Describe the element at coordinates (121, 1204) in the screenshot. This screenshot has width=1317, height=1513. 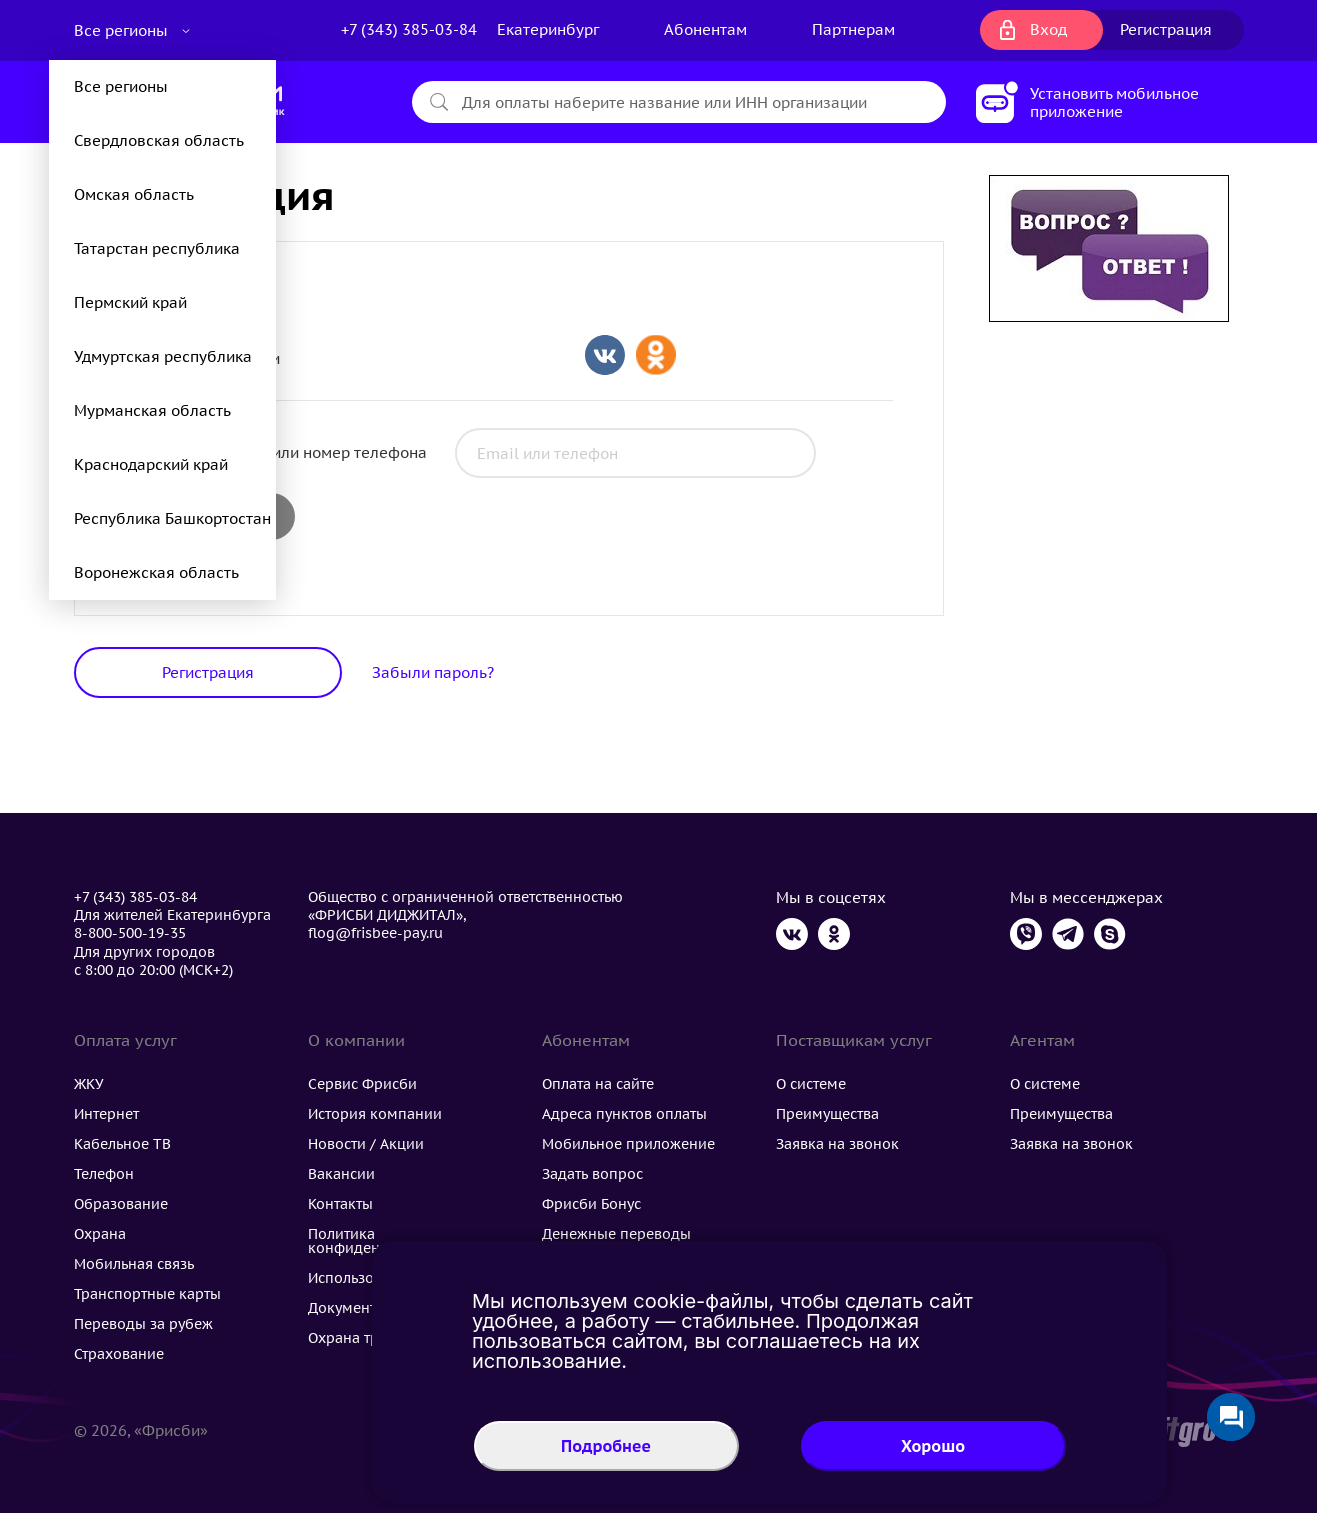
I see `Образование` at that location.